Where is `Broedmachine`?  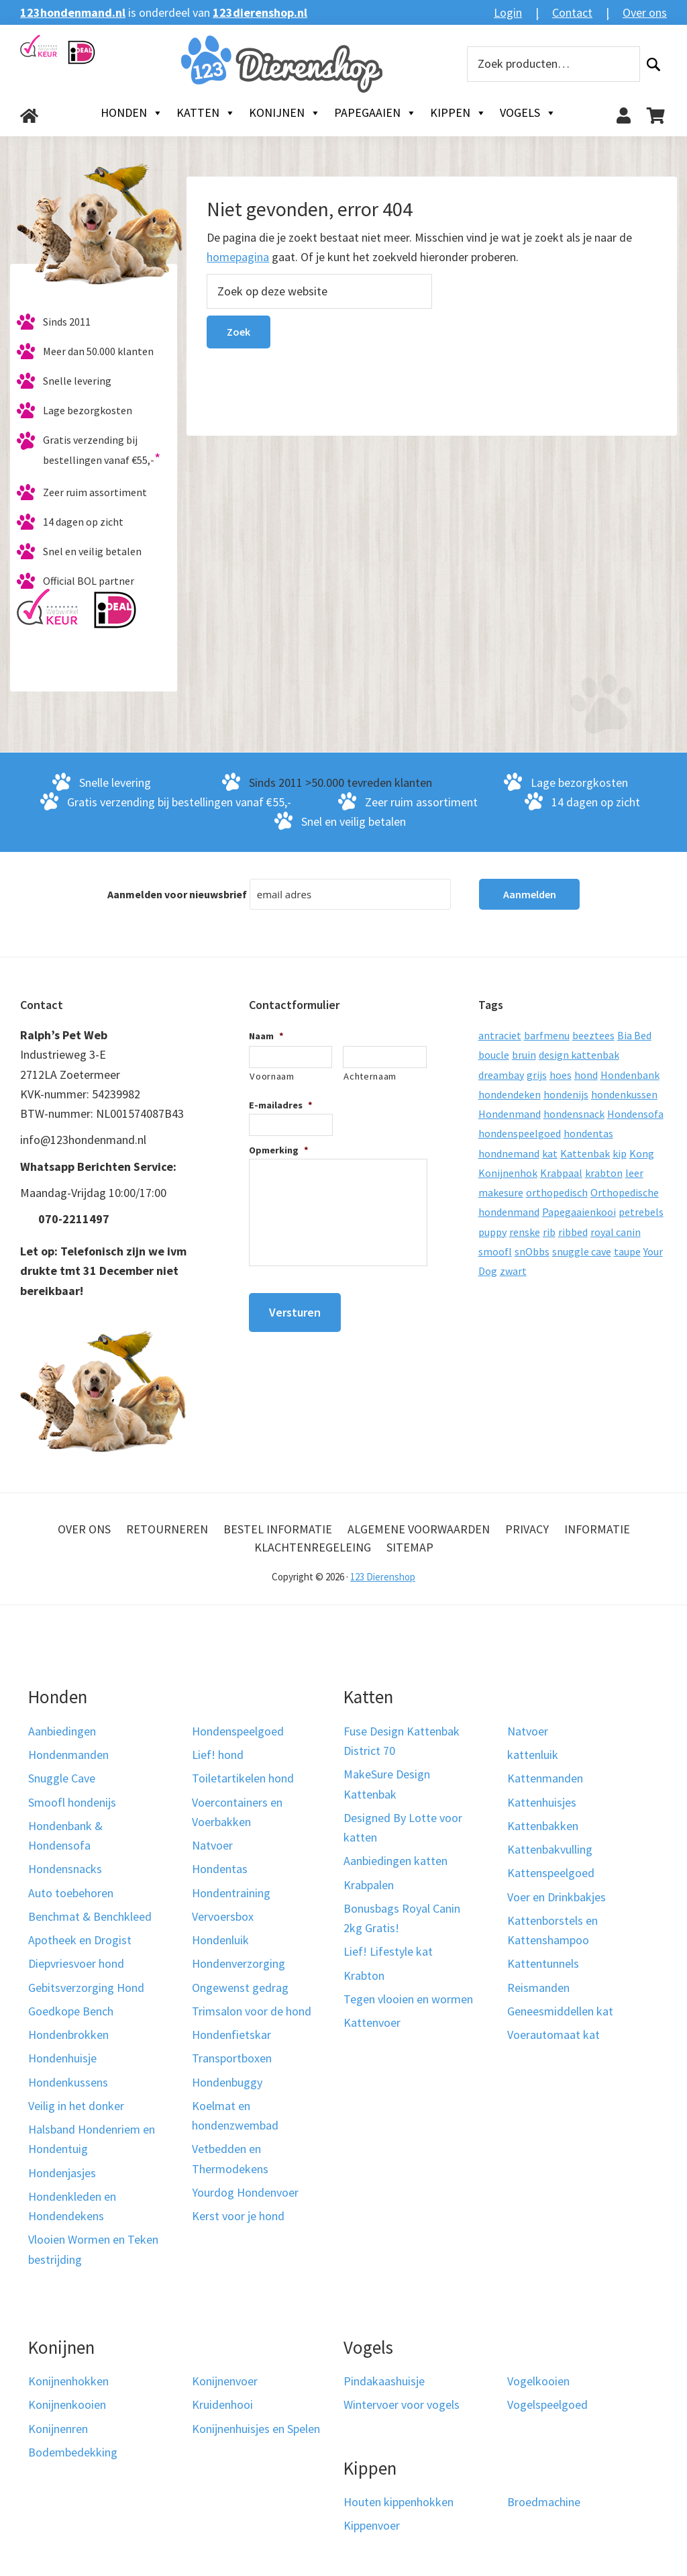 Broedmachine is located at coordinates (543, 2502).